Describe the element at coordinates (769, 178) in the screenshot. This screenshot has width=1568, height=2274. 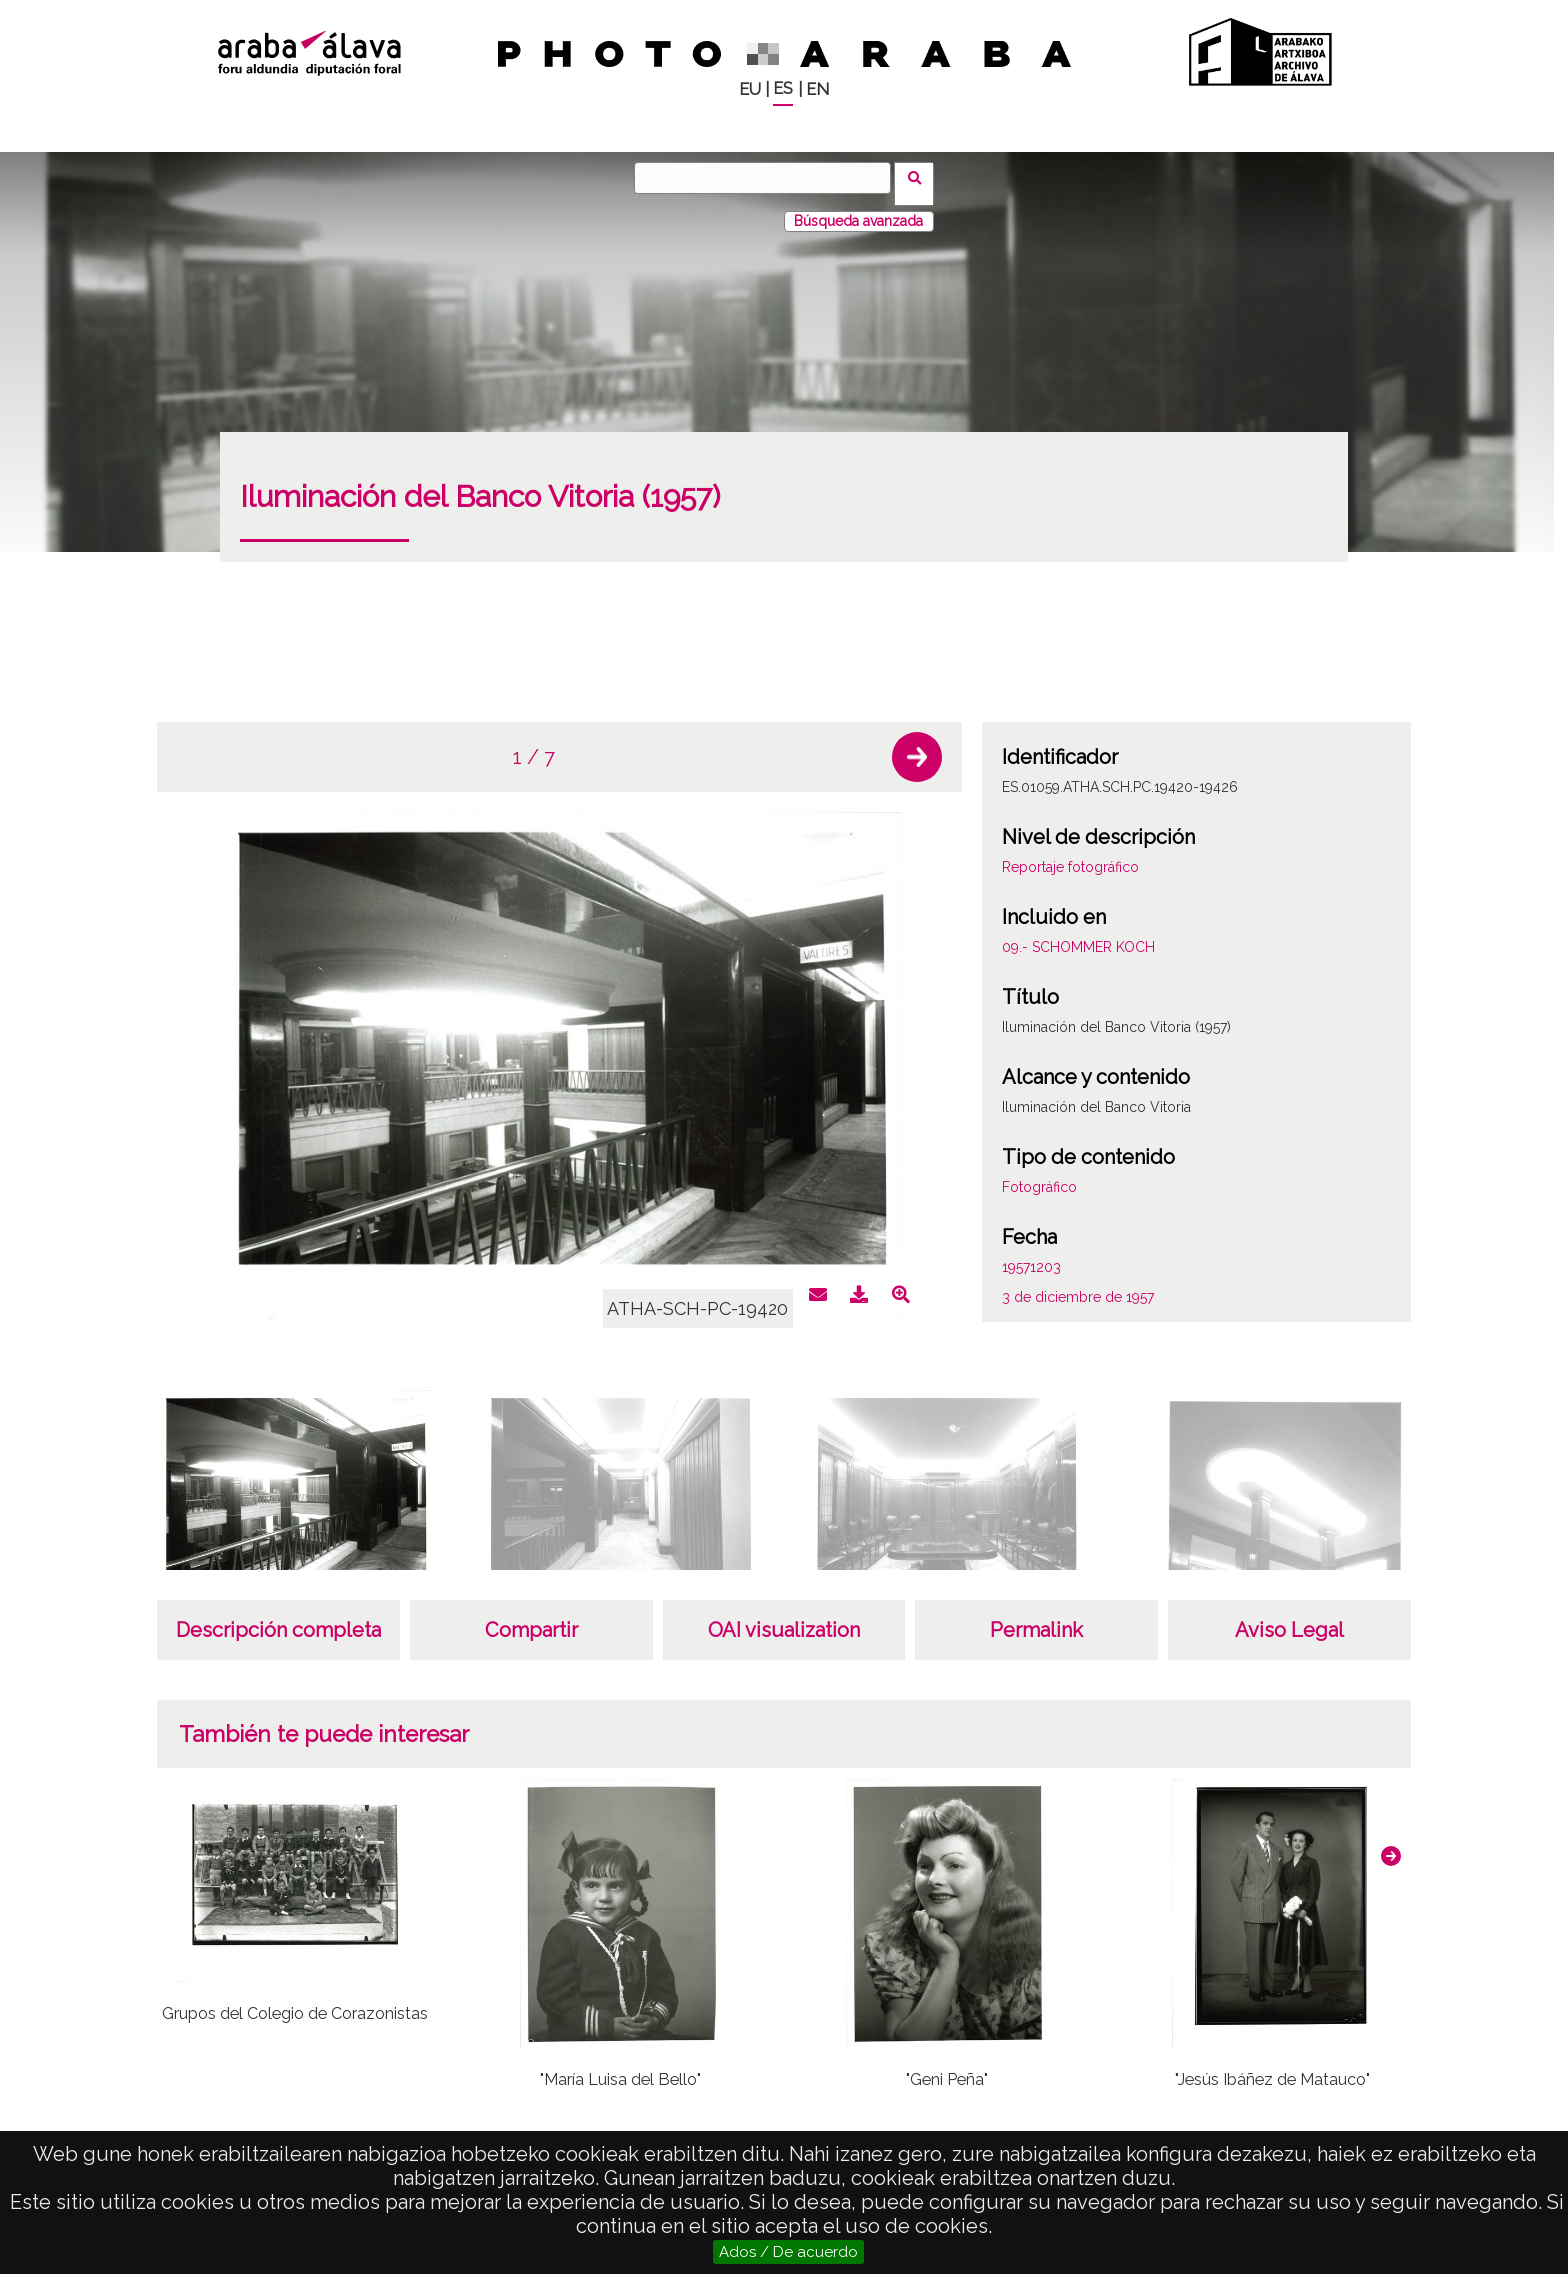
I see `[Buscar]` at that location.